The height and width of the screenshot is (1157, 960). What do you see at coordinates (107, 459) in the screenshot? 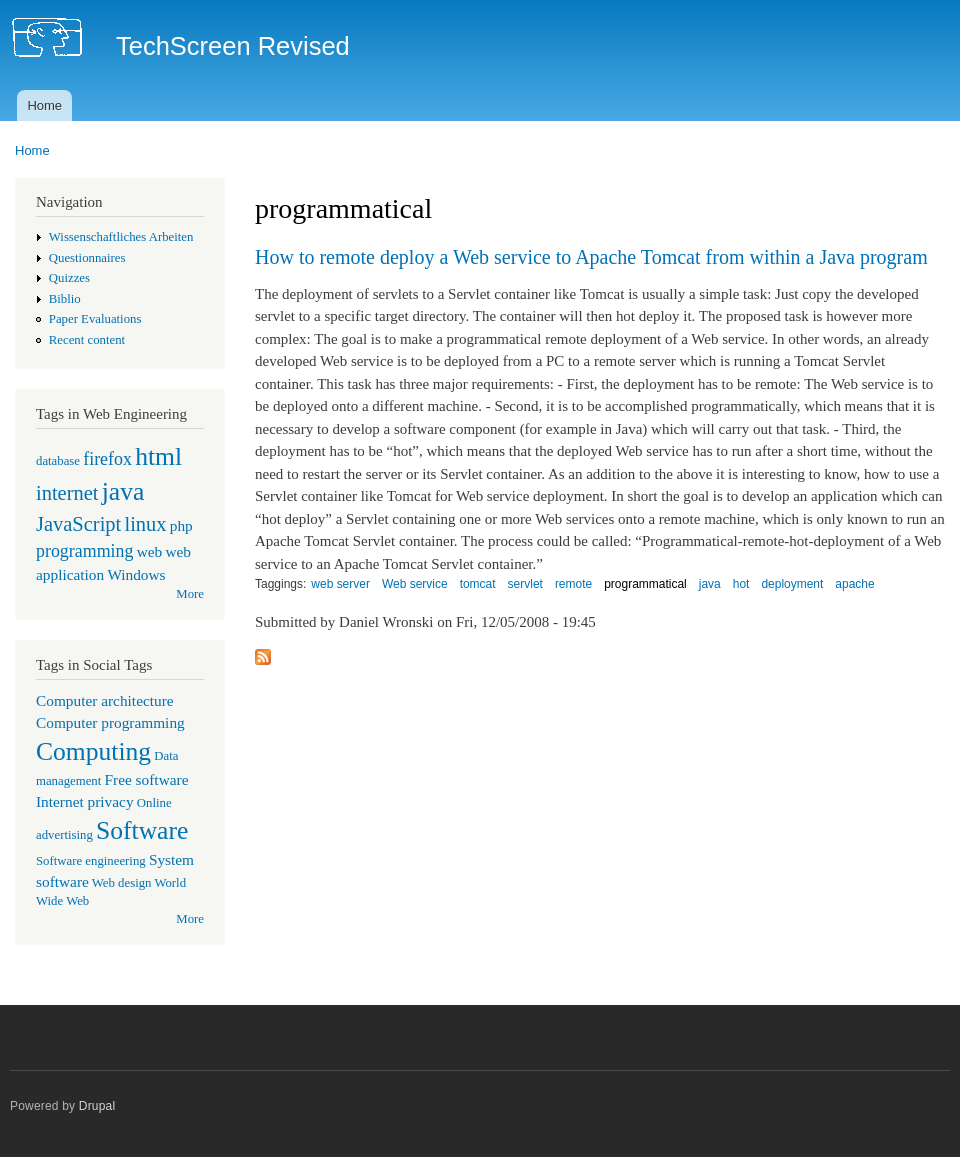
I see `firefox` at bounding box center [107, 459].